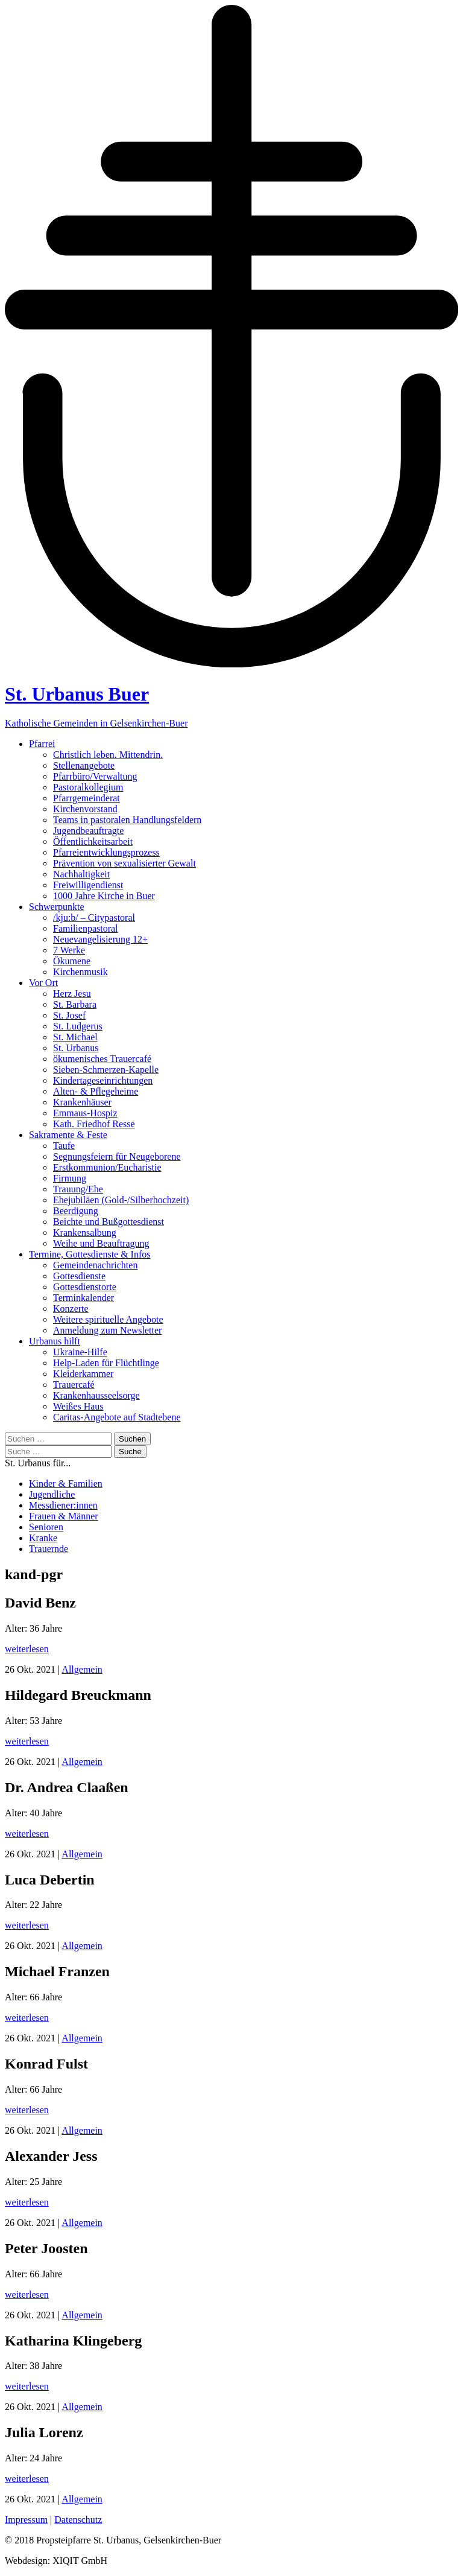  Describe the element at coordinates (84, 765) in the screenshot. I see `Stellenangebote` at that location.